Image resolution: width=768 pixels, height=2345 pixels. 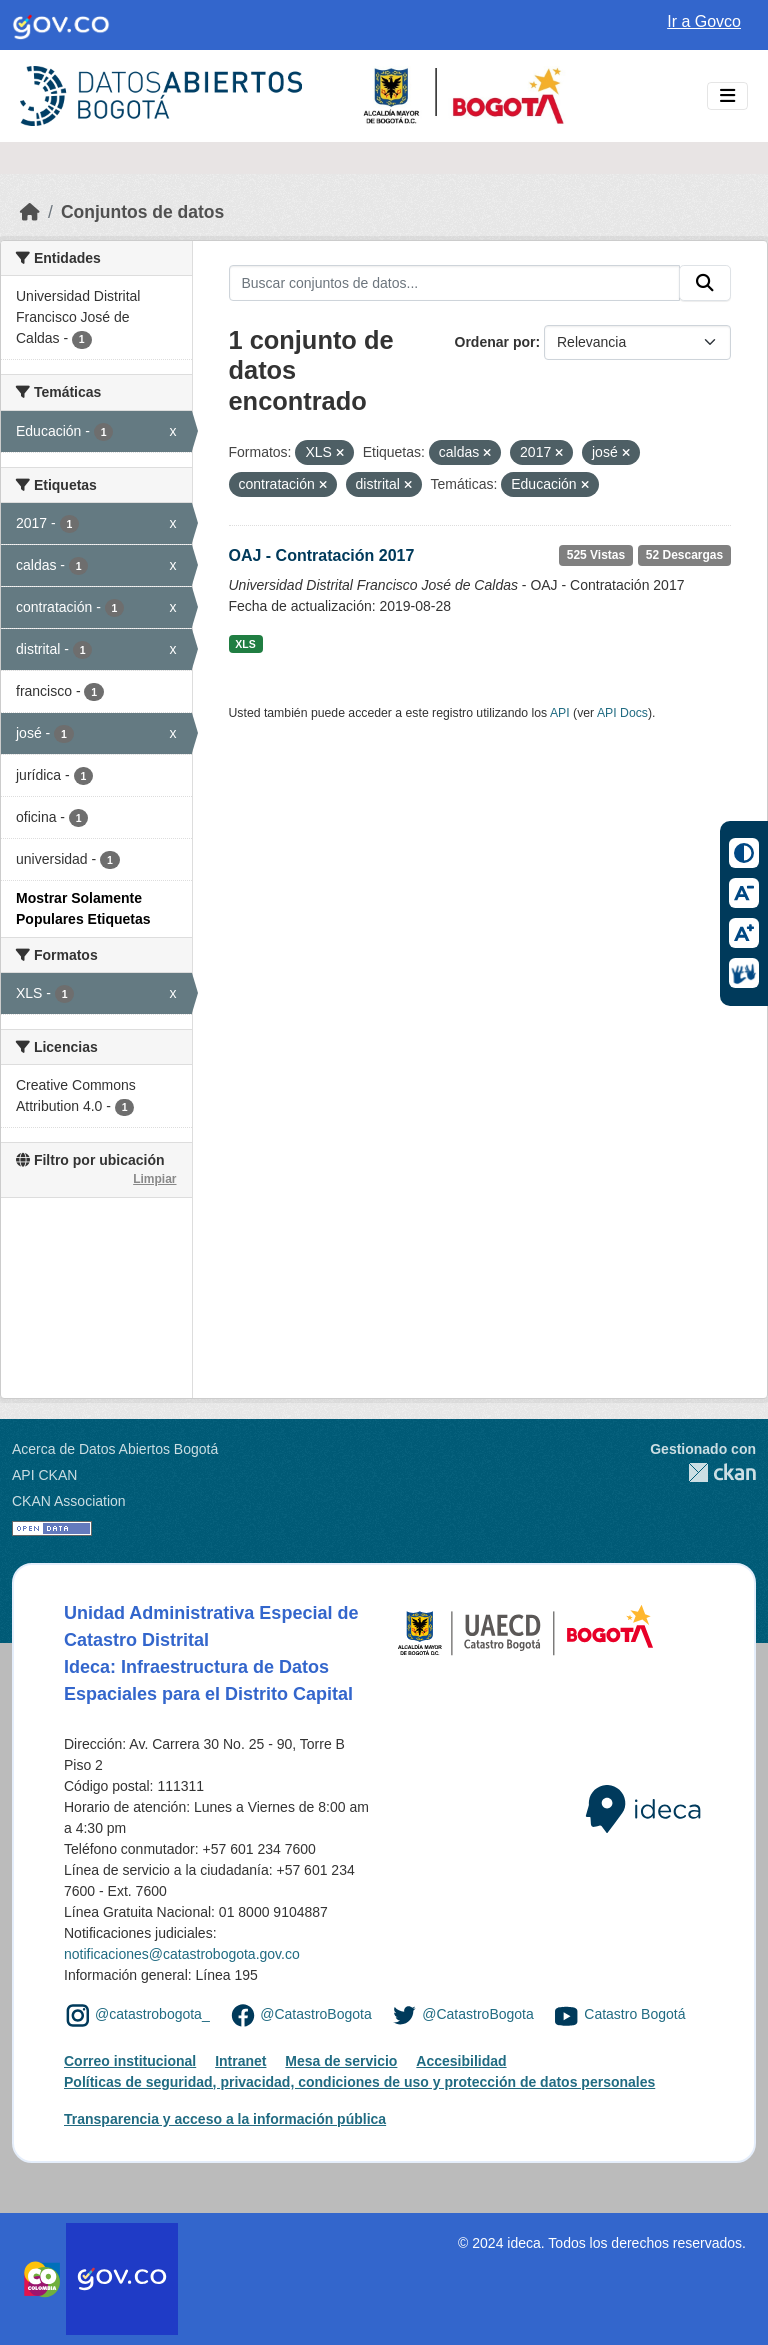 What do you see at coordinates (152, 2015) in the screenshot?
I see `@catastrobogota_` at bounding box center [152, 2015].